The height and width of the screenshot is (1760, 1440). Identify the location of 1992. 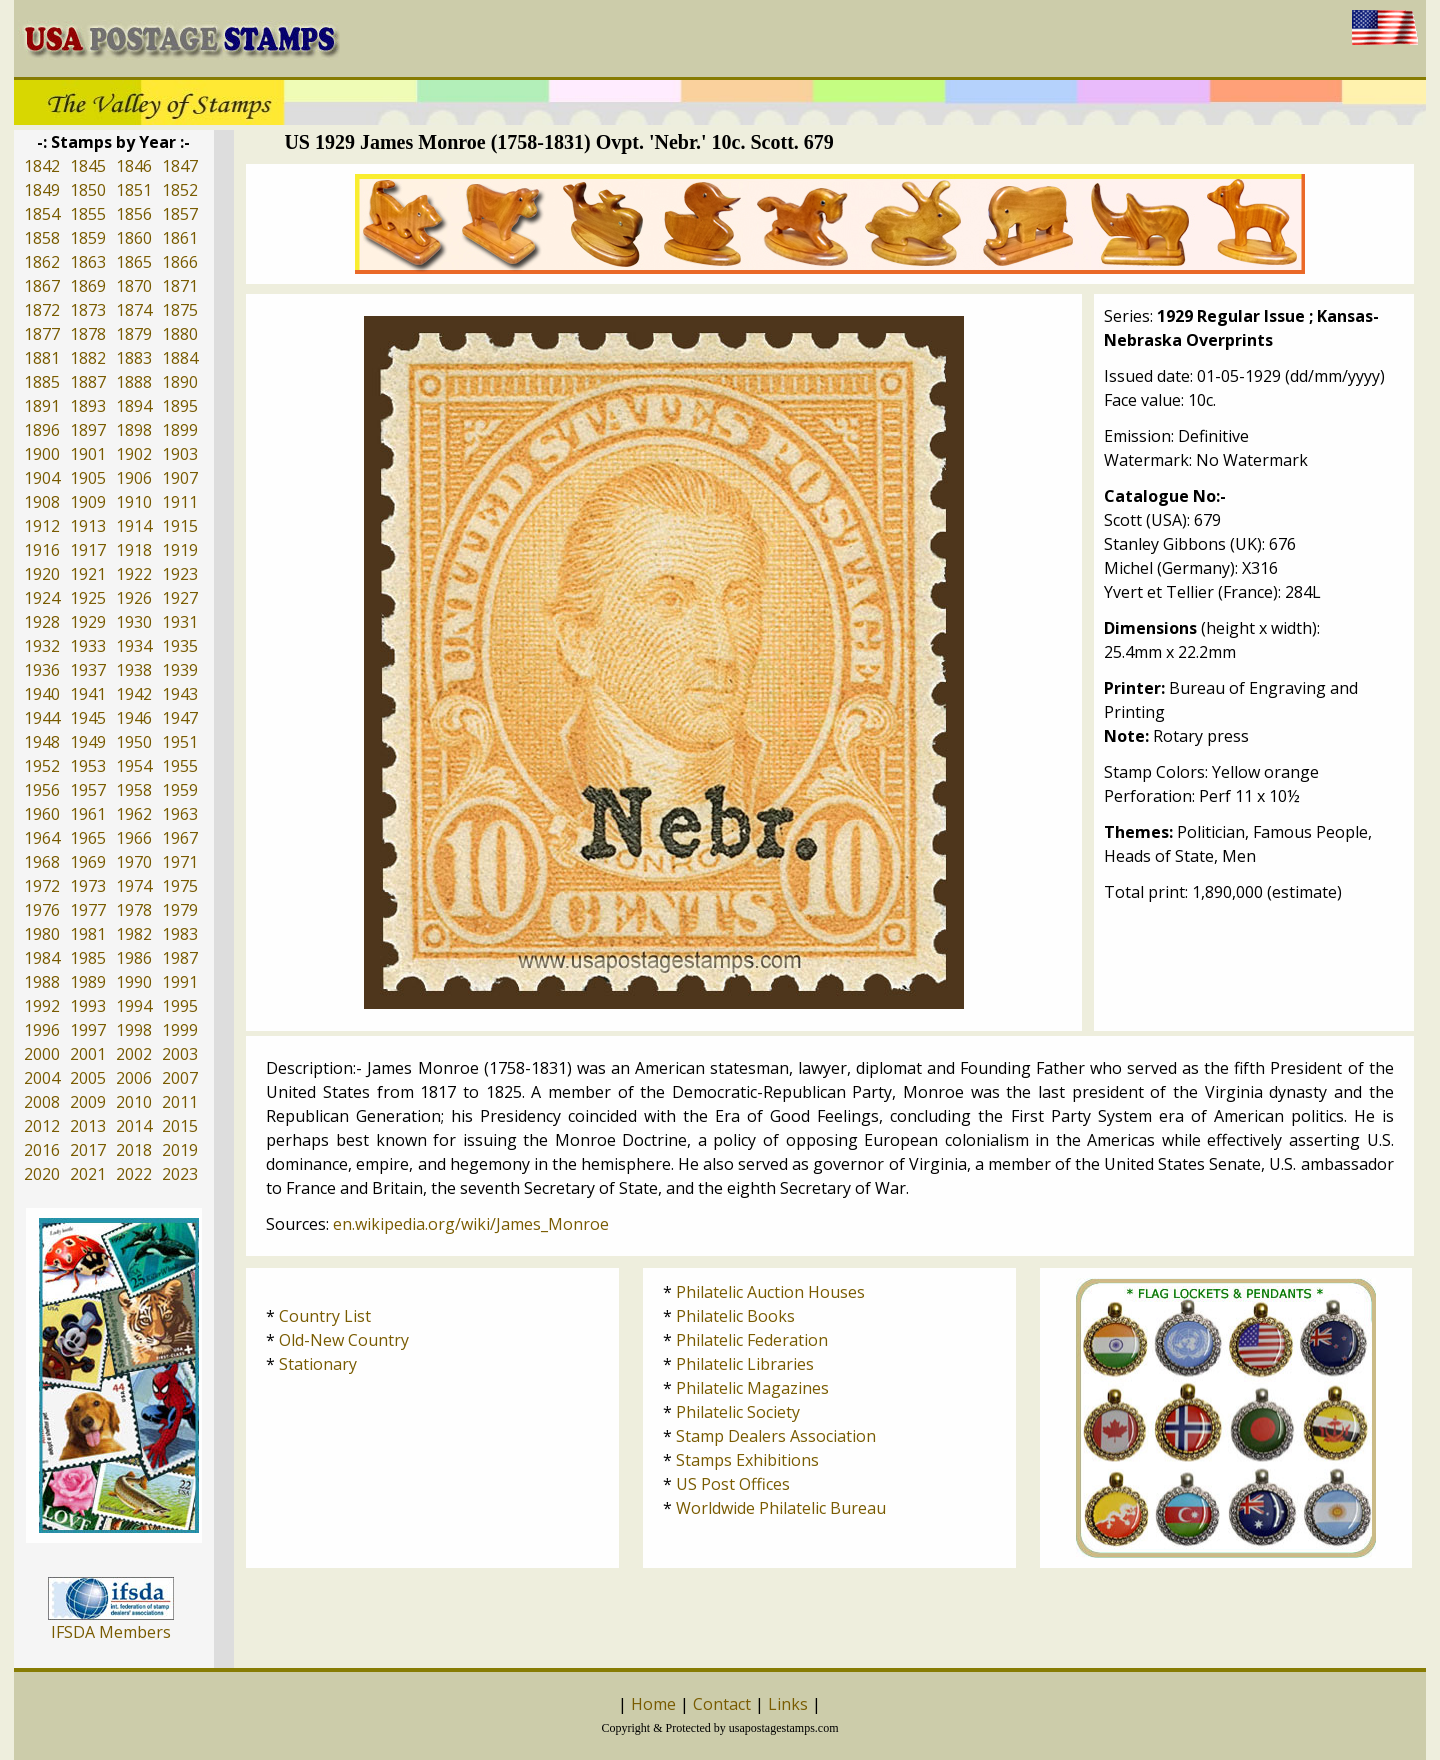
(42, 1006).